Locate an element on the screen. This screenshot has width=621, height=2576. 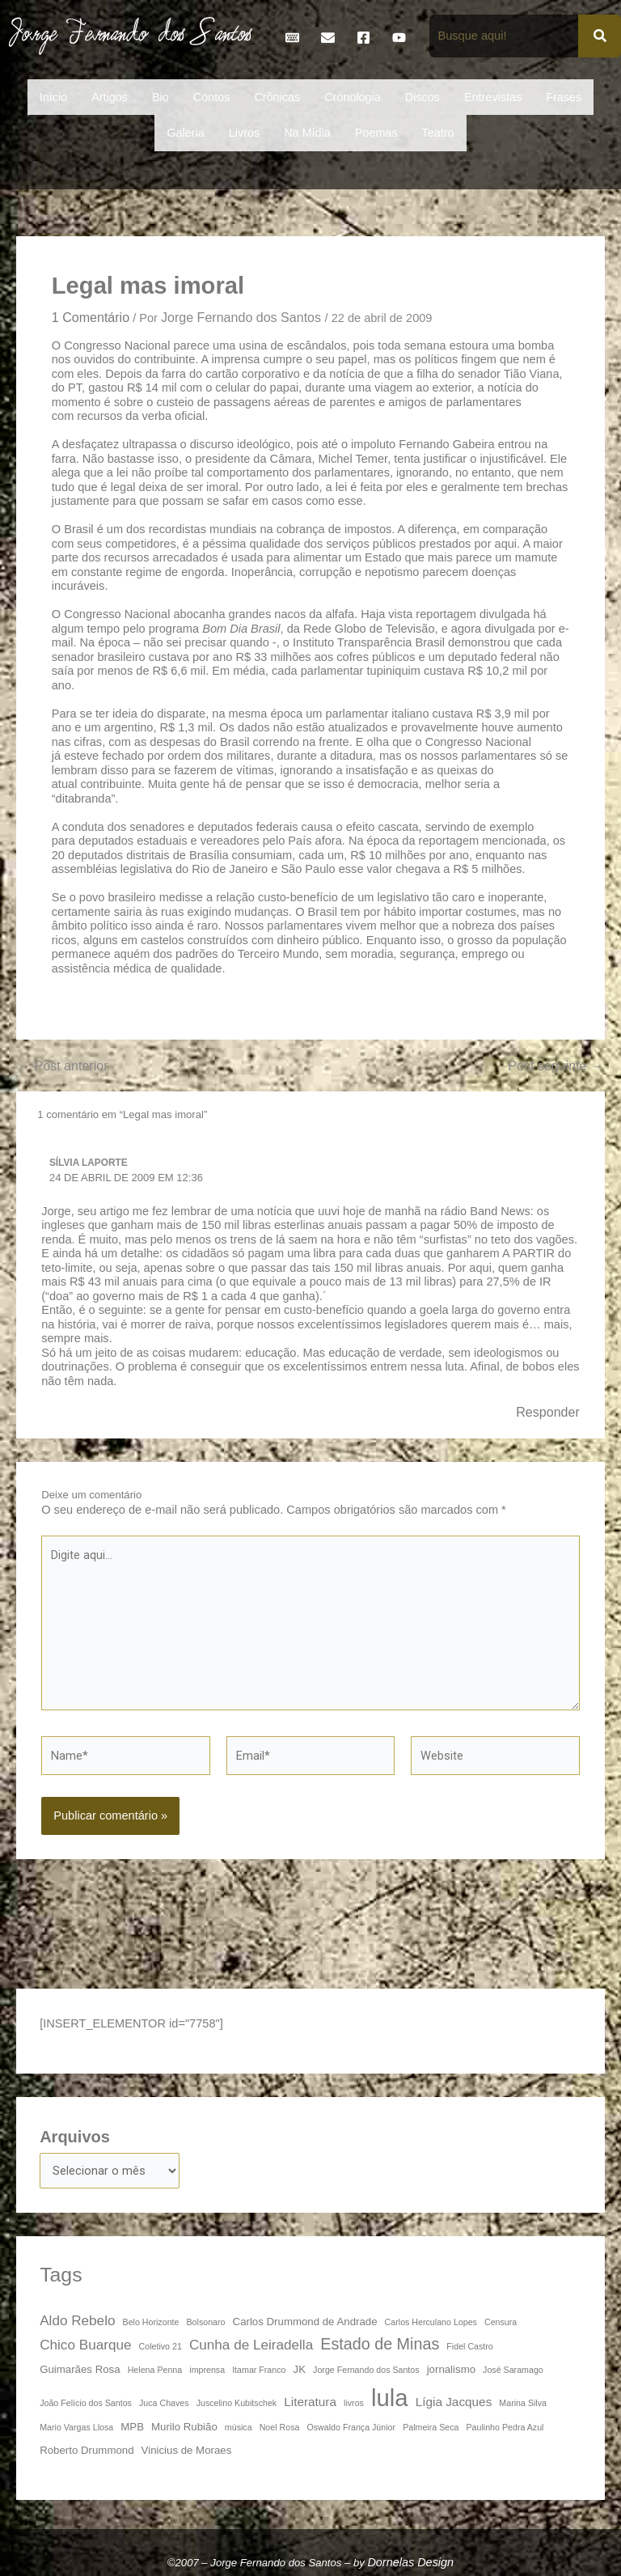
Vinicius de Moraes [Vinicius de Moraes (4 itens)] is located at coordinates (187, 2450).